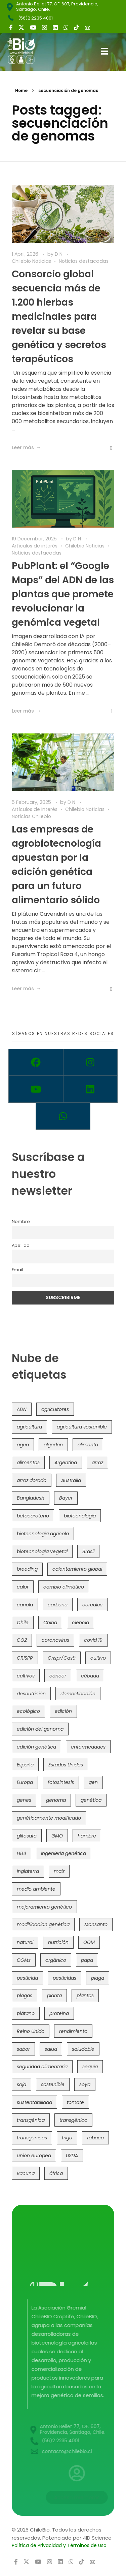 This screenshot has width=126, height=2576. What do you see at coordinates (21, 1245) in the screenshot?
I see `Apellido` at bounding box center [21, 1245].